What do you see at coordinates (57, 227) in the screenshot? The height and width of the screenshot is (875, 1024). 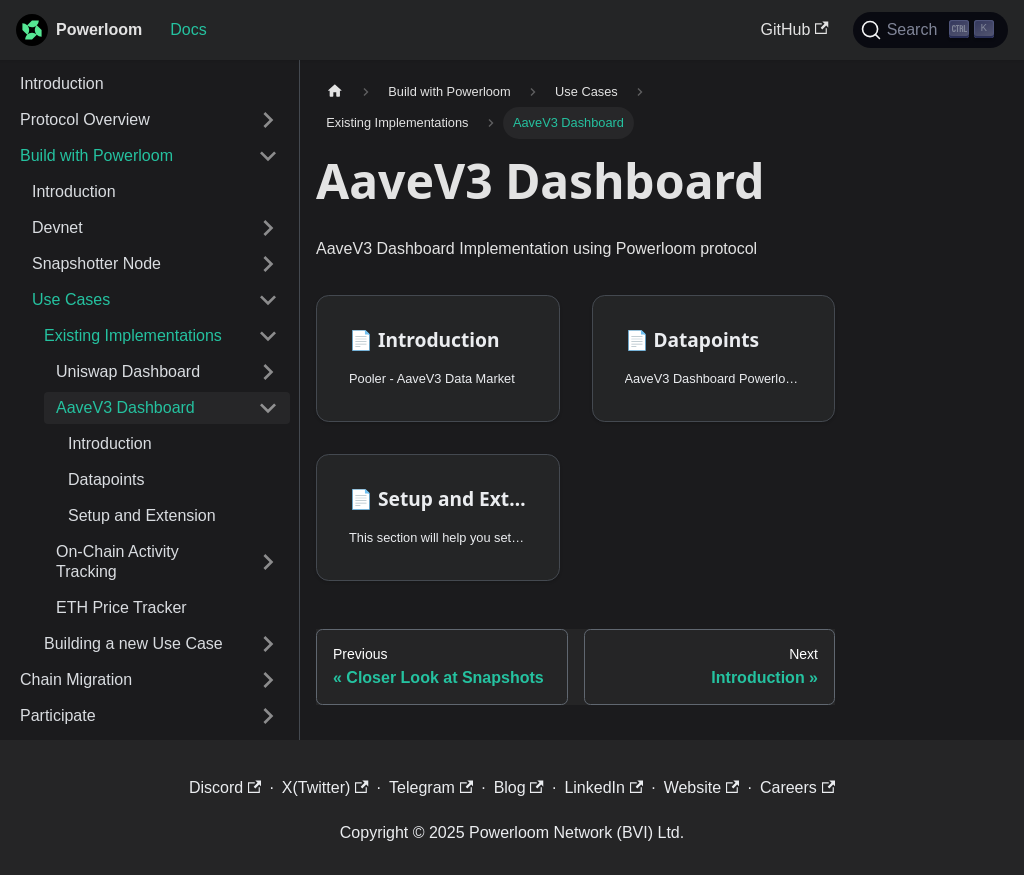 I see `Devnet` at bounding box center [57, 227].